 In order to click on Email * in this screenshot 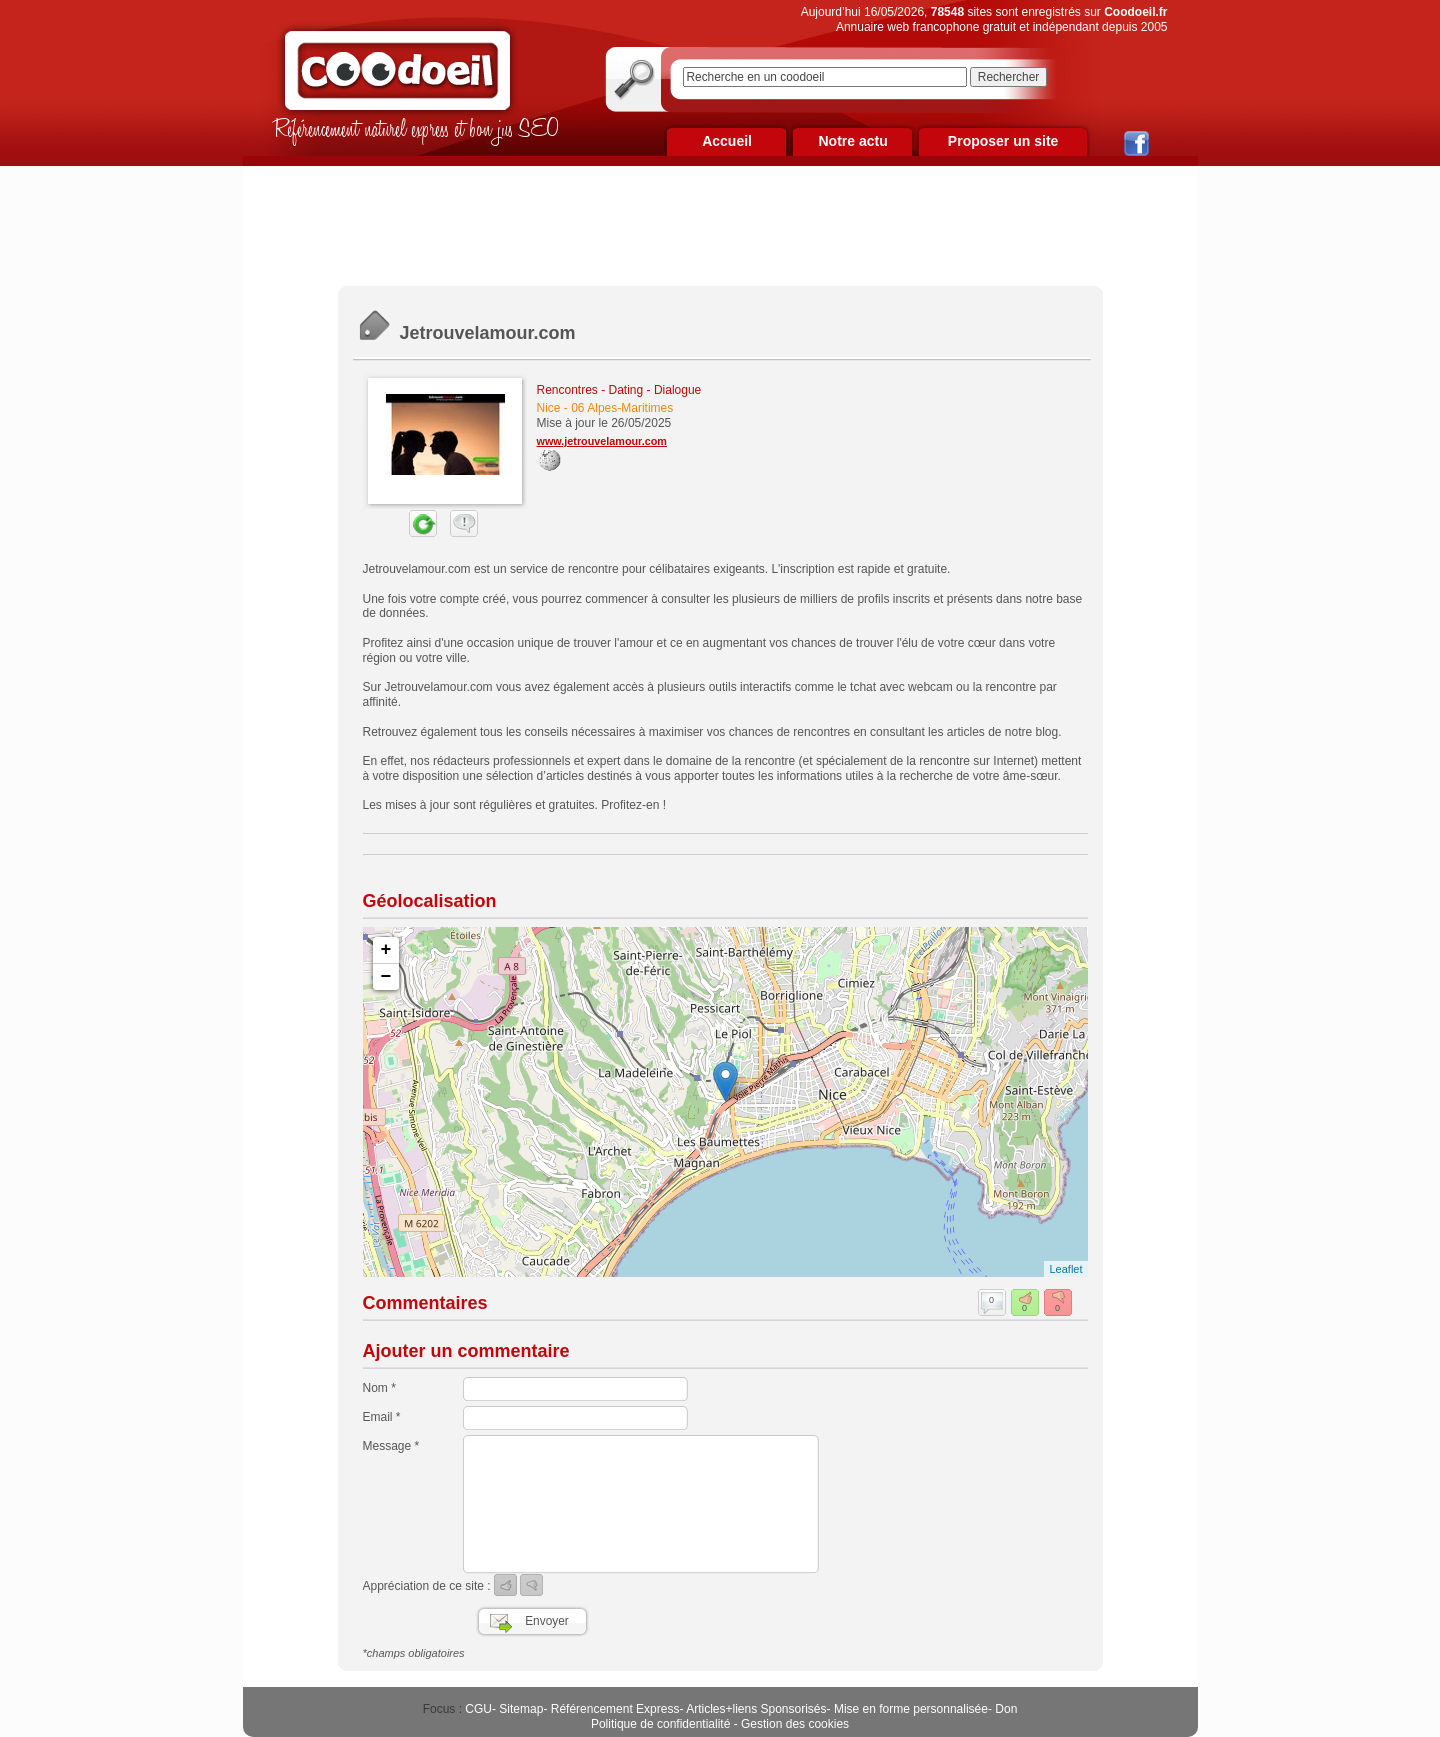, I will do `click(382, 1417)`.